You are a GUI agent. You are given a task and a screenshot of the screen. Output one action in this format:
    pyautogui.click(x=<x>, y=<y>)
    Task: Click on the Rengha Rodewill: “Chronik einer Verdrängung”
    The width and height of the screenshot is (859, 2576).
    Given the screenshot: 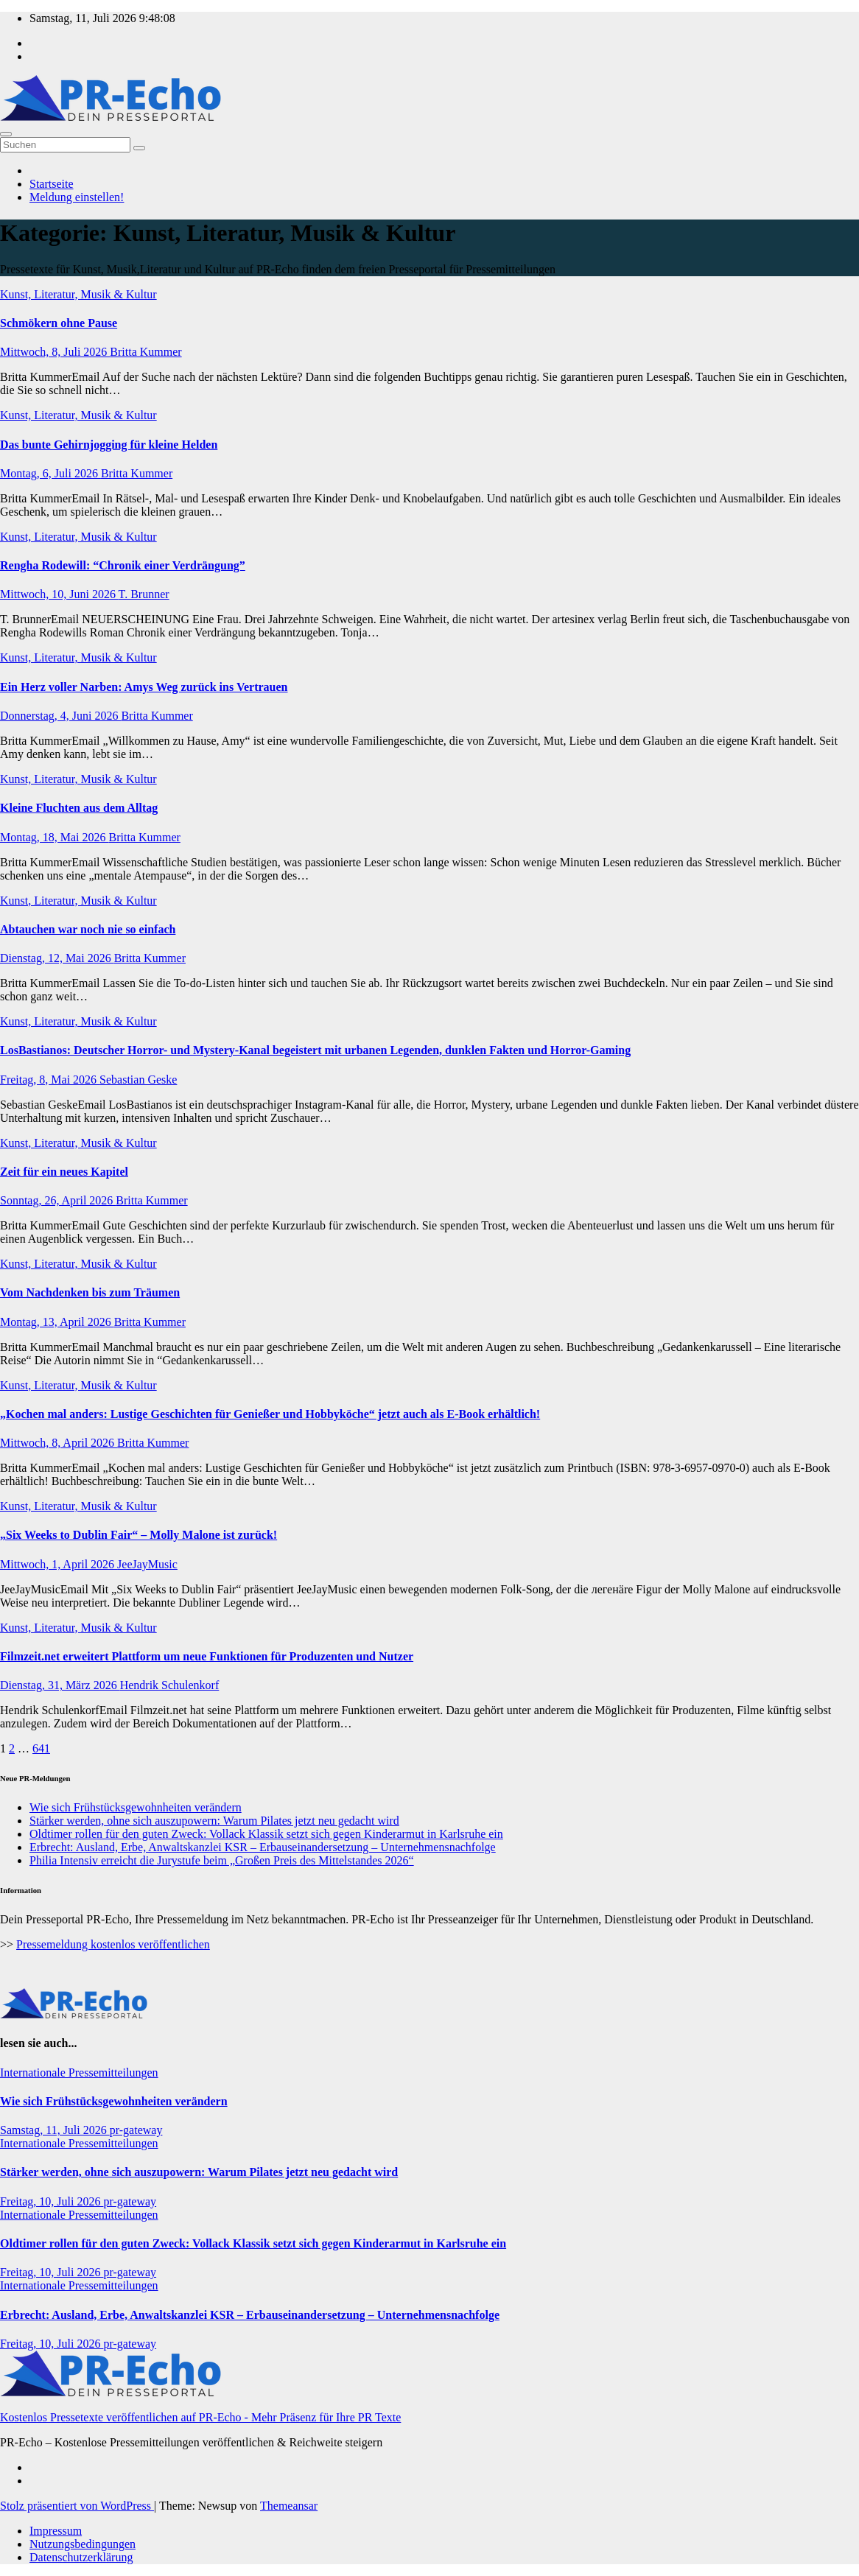 What is the action you would take?
    pyautogui.click(x=122, y=565)
    